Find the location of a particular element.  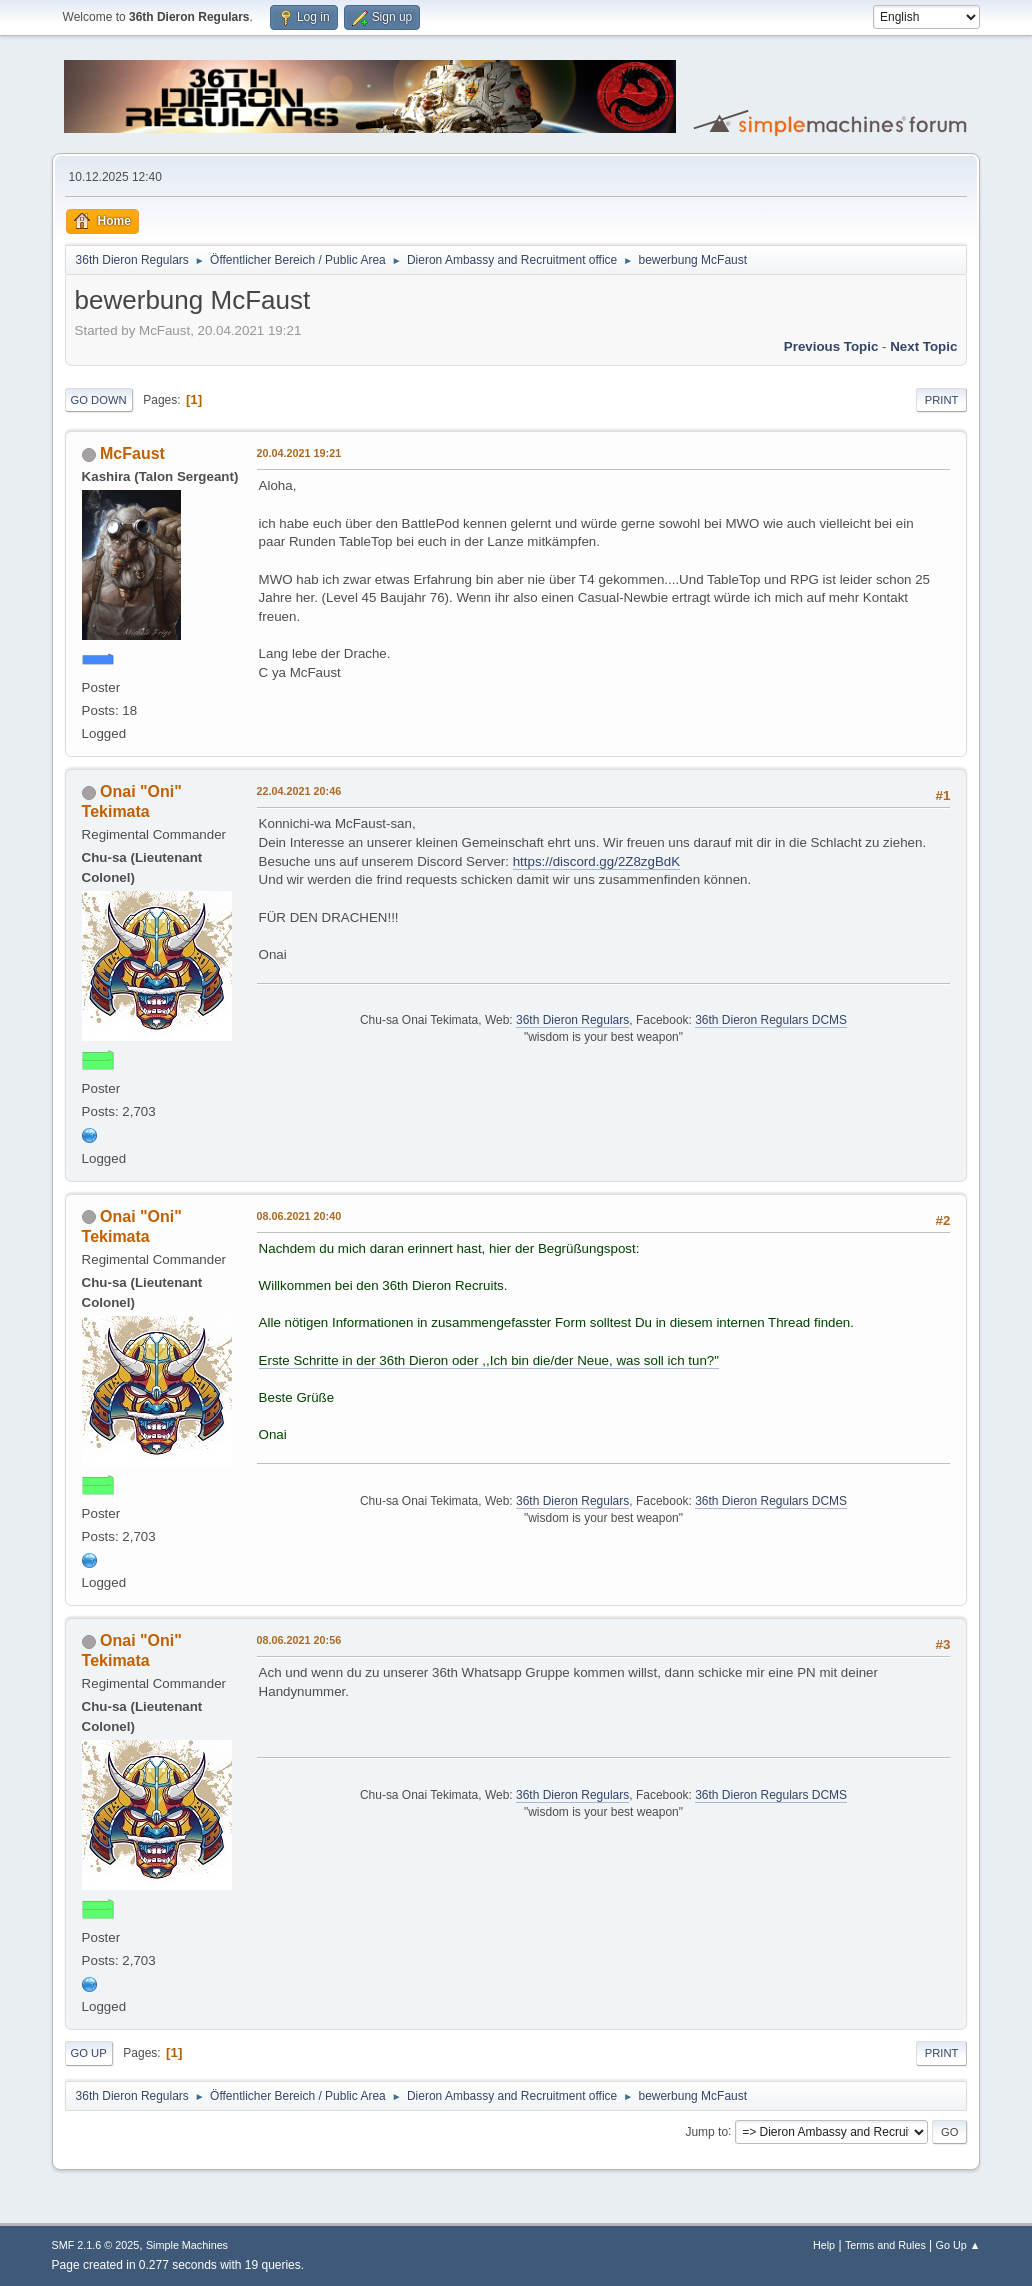

Go Up ▲ is located at coordinates (958, 2245).